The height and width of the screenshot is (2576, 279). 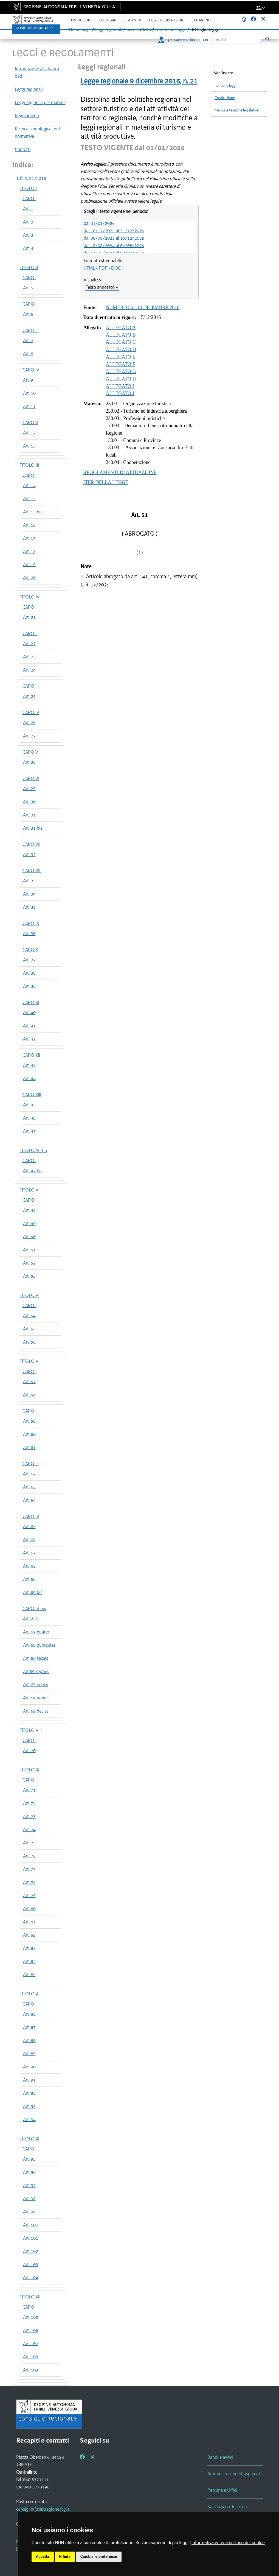 I want to click on TITOLO II, so click(x=29, y=267).